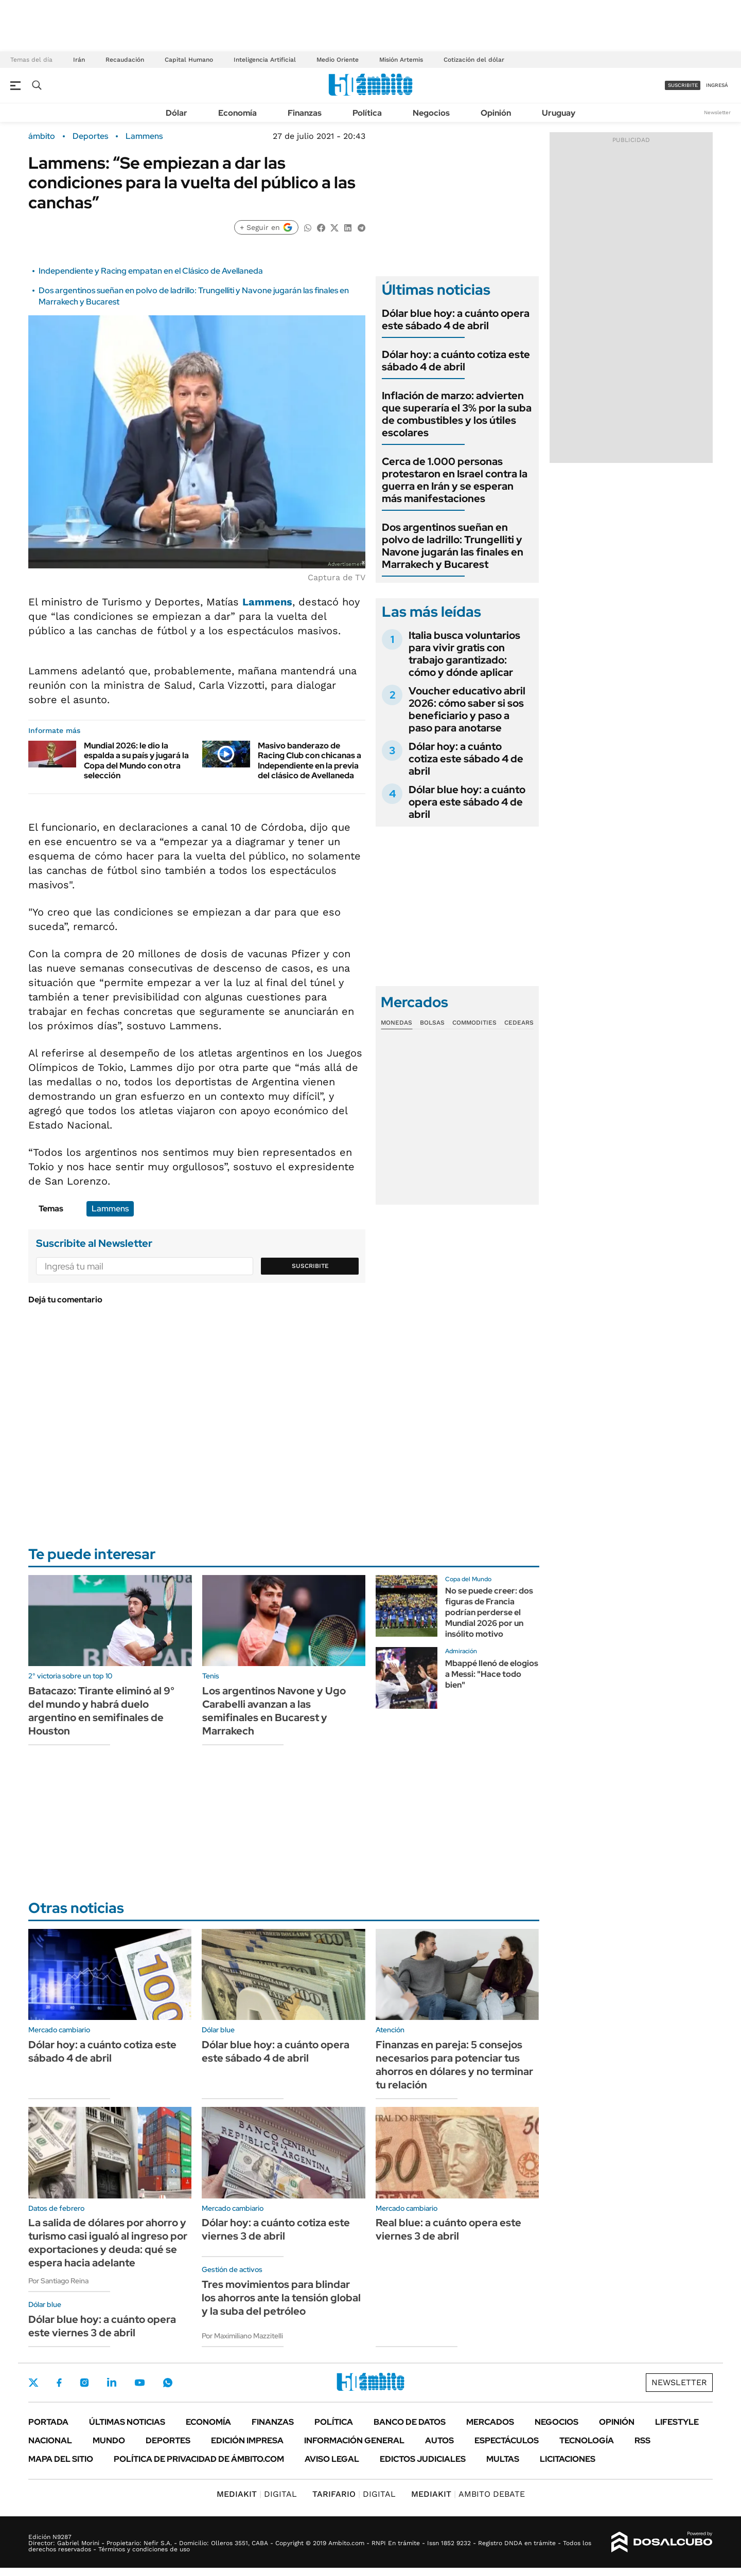 The height and width of the screenshot is (2576, 741). Describe the element at coordinates (448, 2229) in the screenshot. I see `Real blue: a cuánto opera este viernes 3 de abril` at that location.